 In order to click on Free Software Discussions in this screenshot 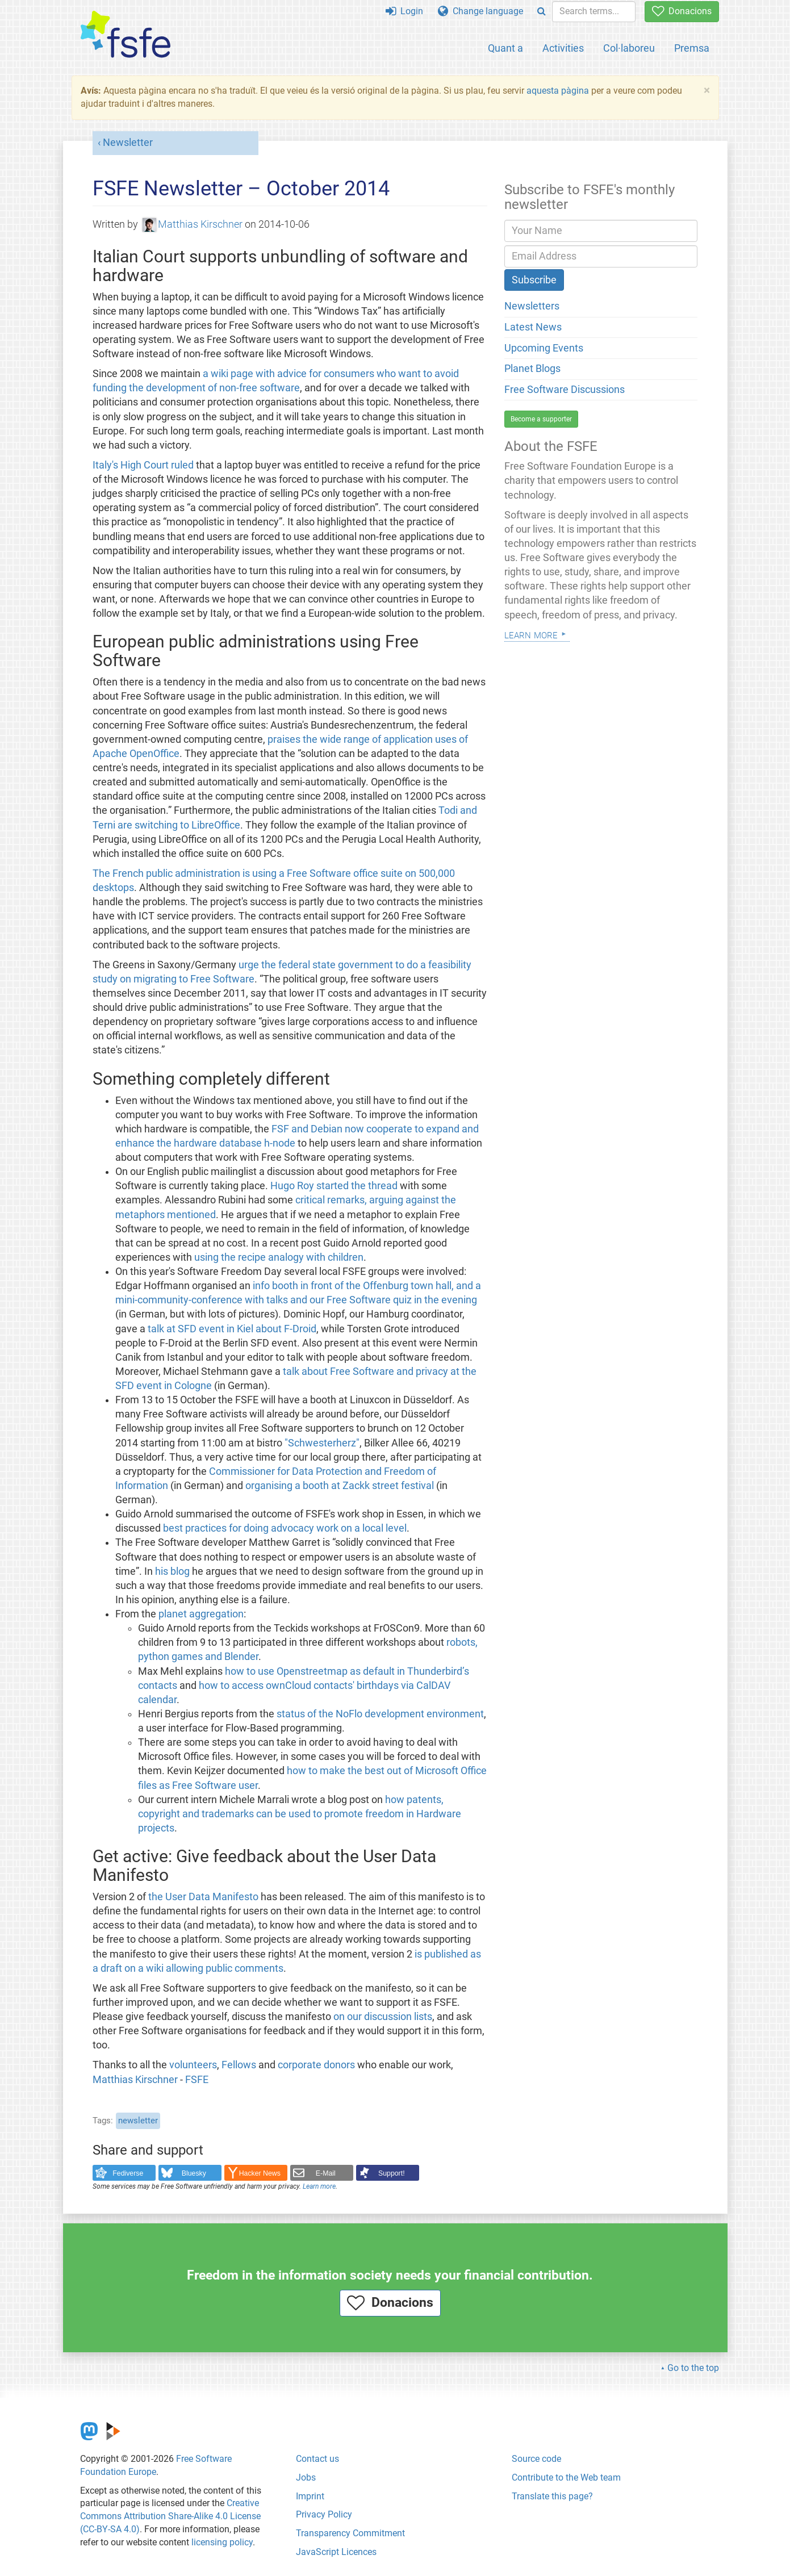, I will do `click(564, 389)`.